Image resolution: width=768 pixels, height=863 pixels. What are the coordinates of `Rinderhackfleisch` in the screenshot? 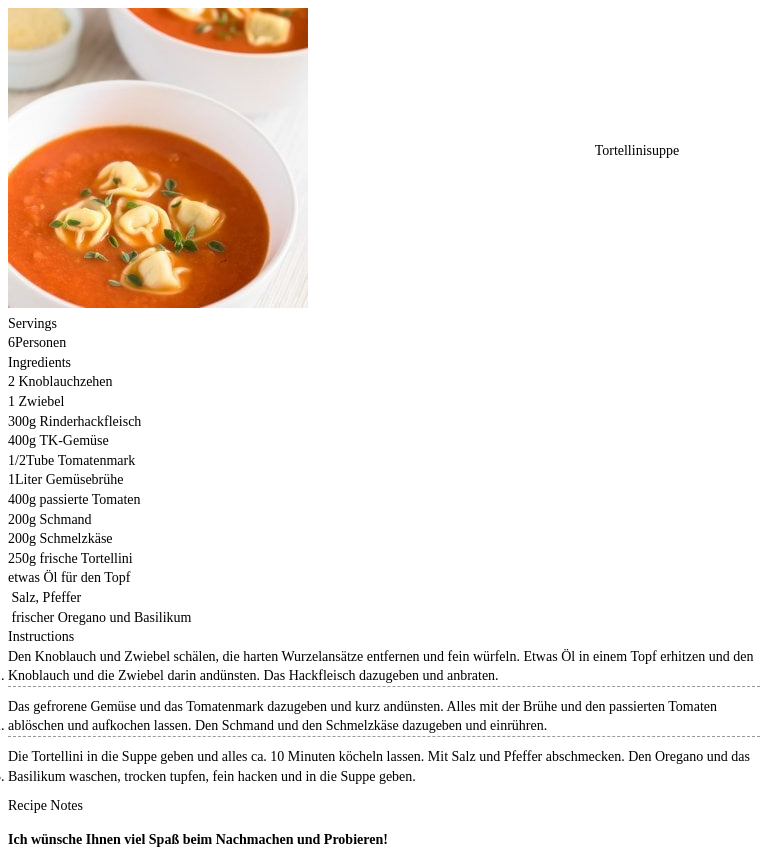 It's located at (91, 421).